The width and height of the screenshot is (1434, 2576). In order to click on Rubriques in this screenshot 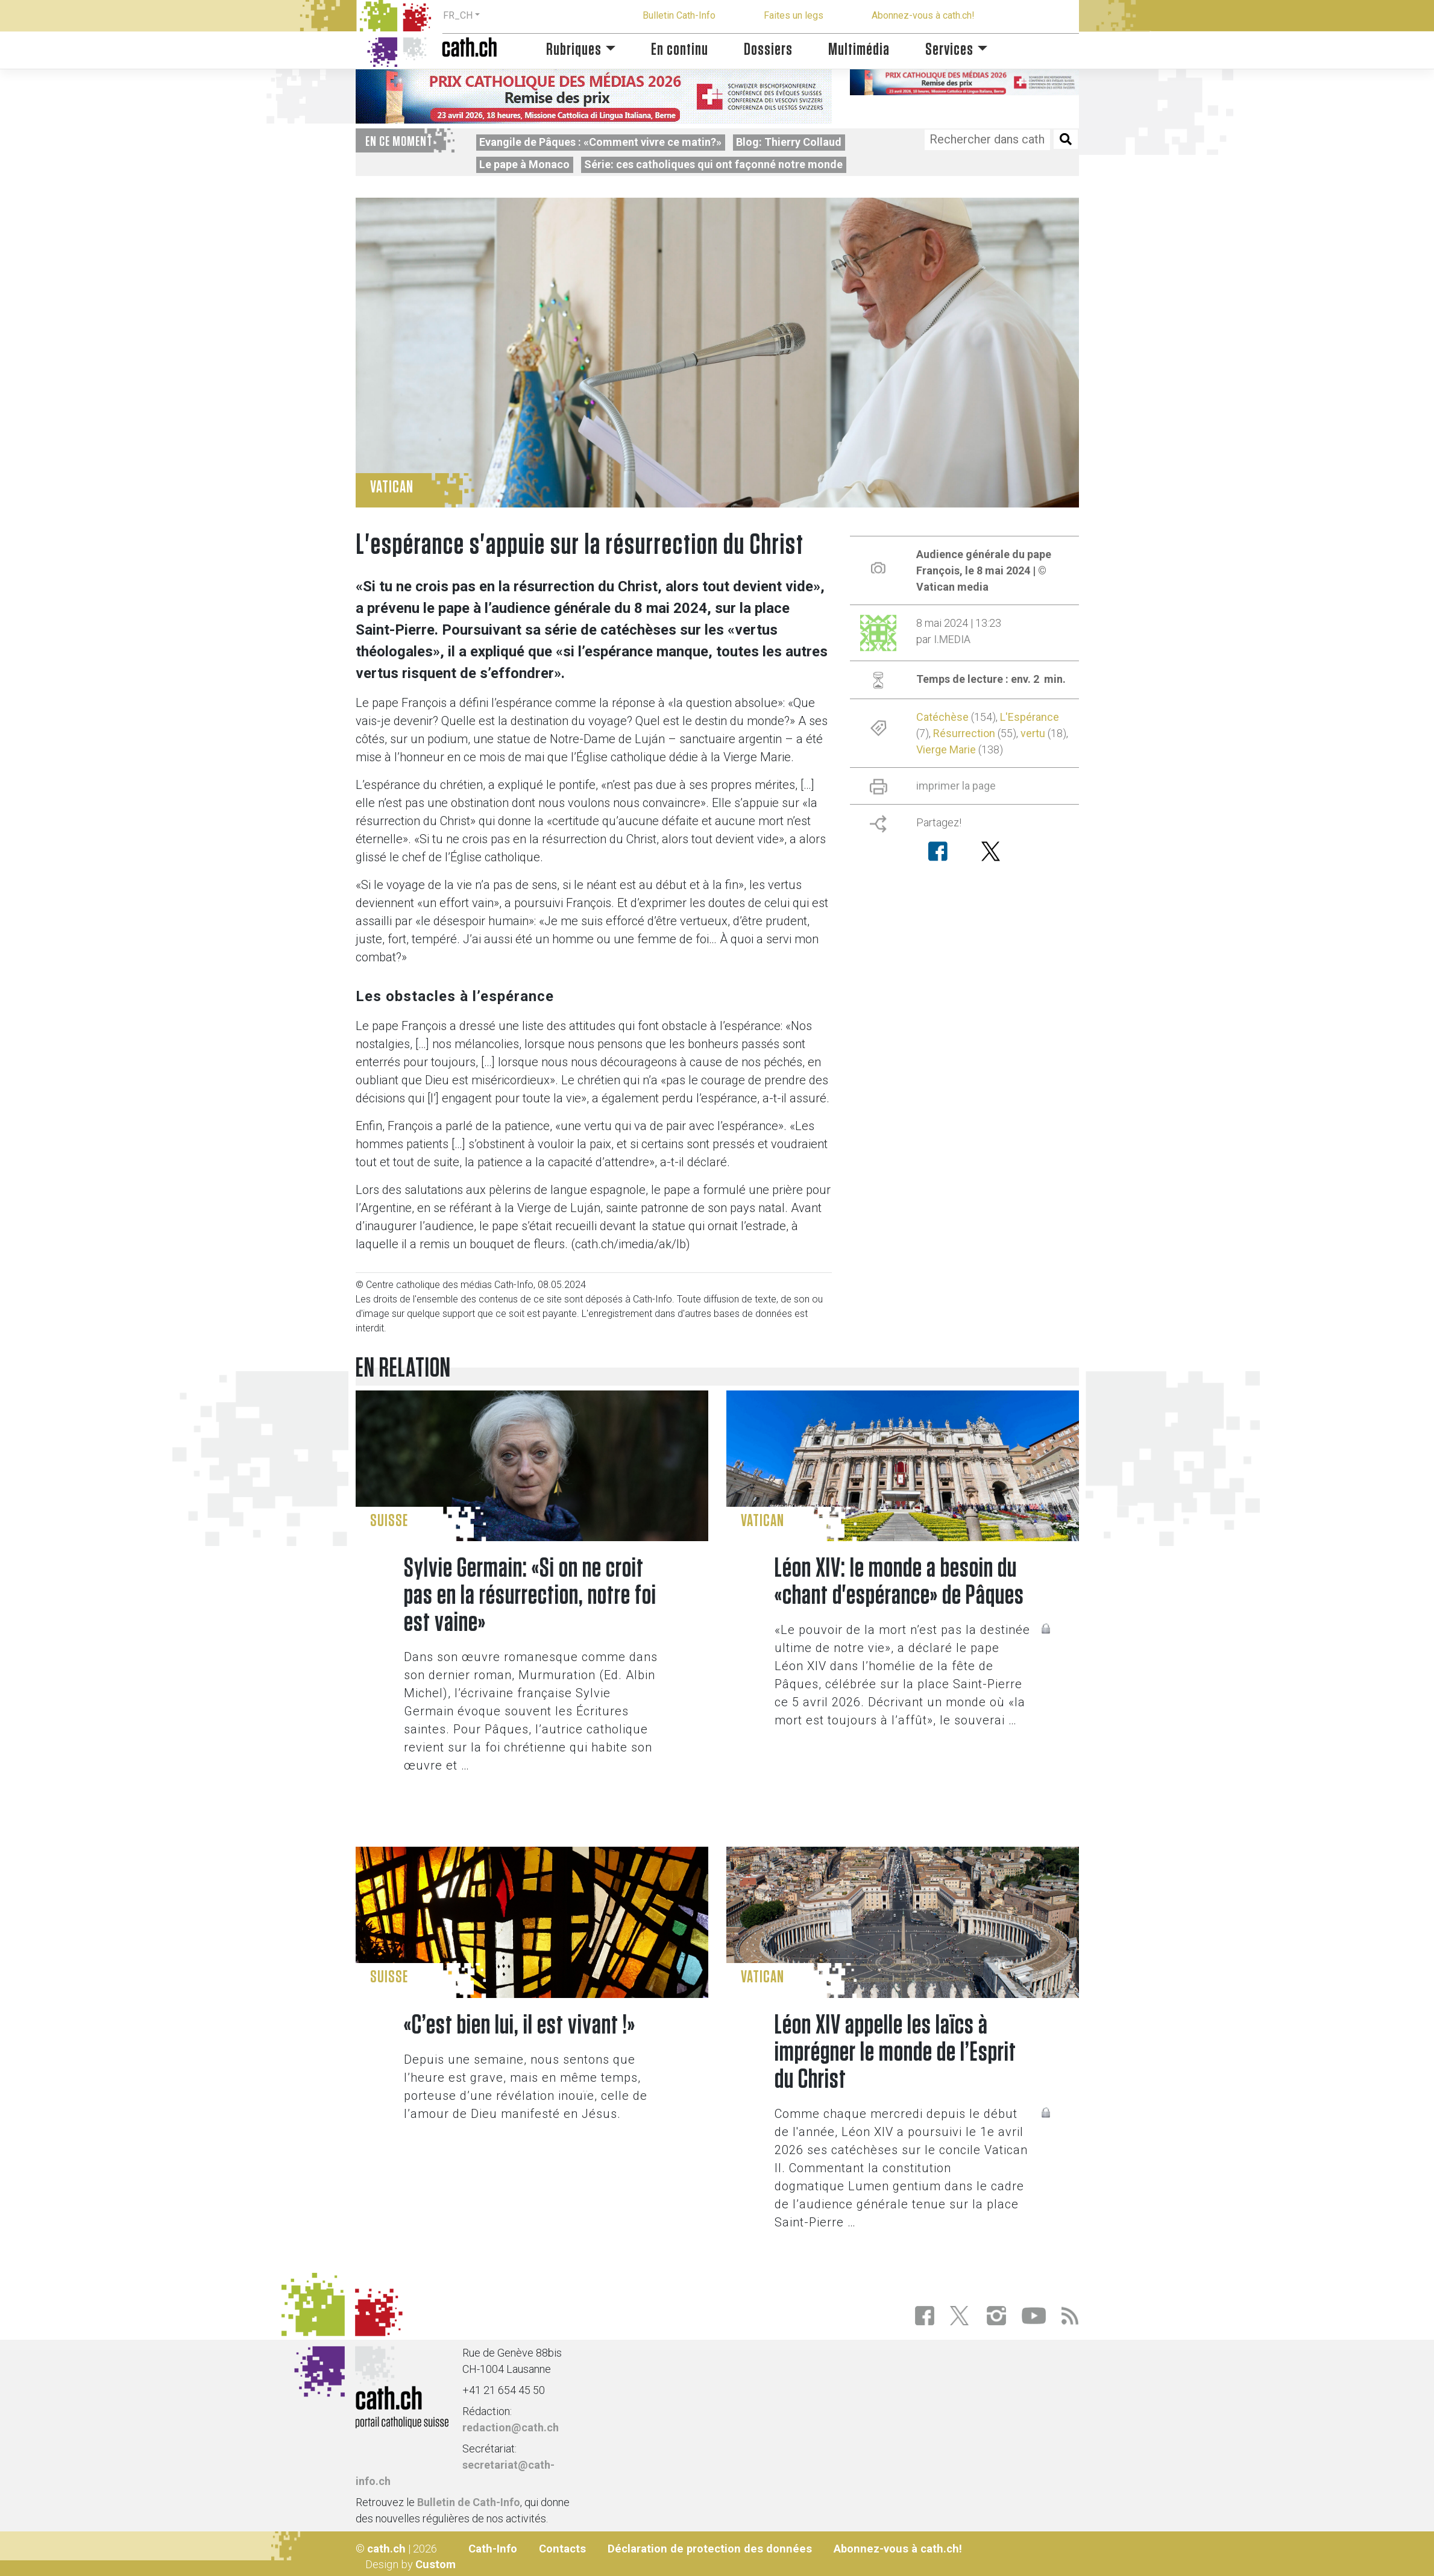, I will do `click(574, 49)`.